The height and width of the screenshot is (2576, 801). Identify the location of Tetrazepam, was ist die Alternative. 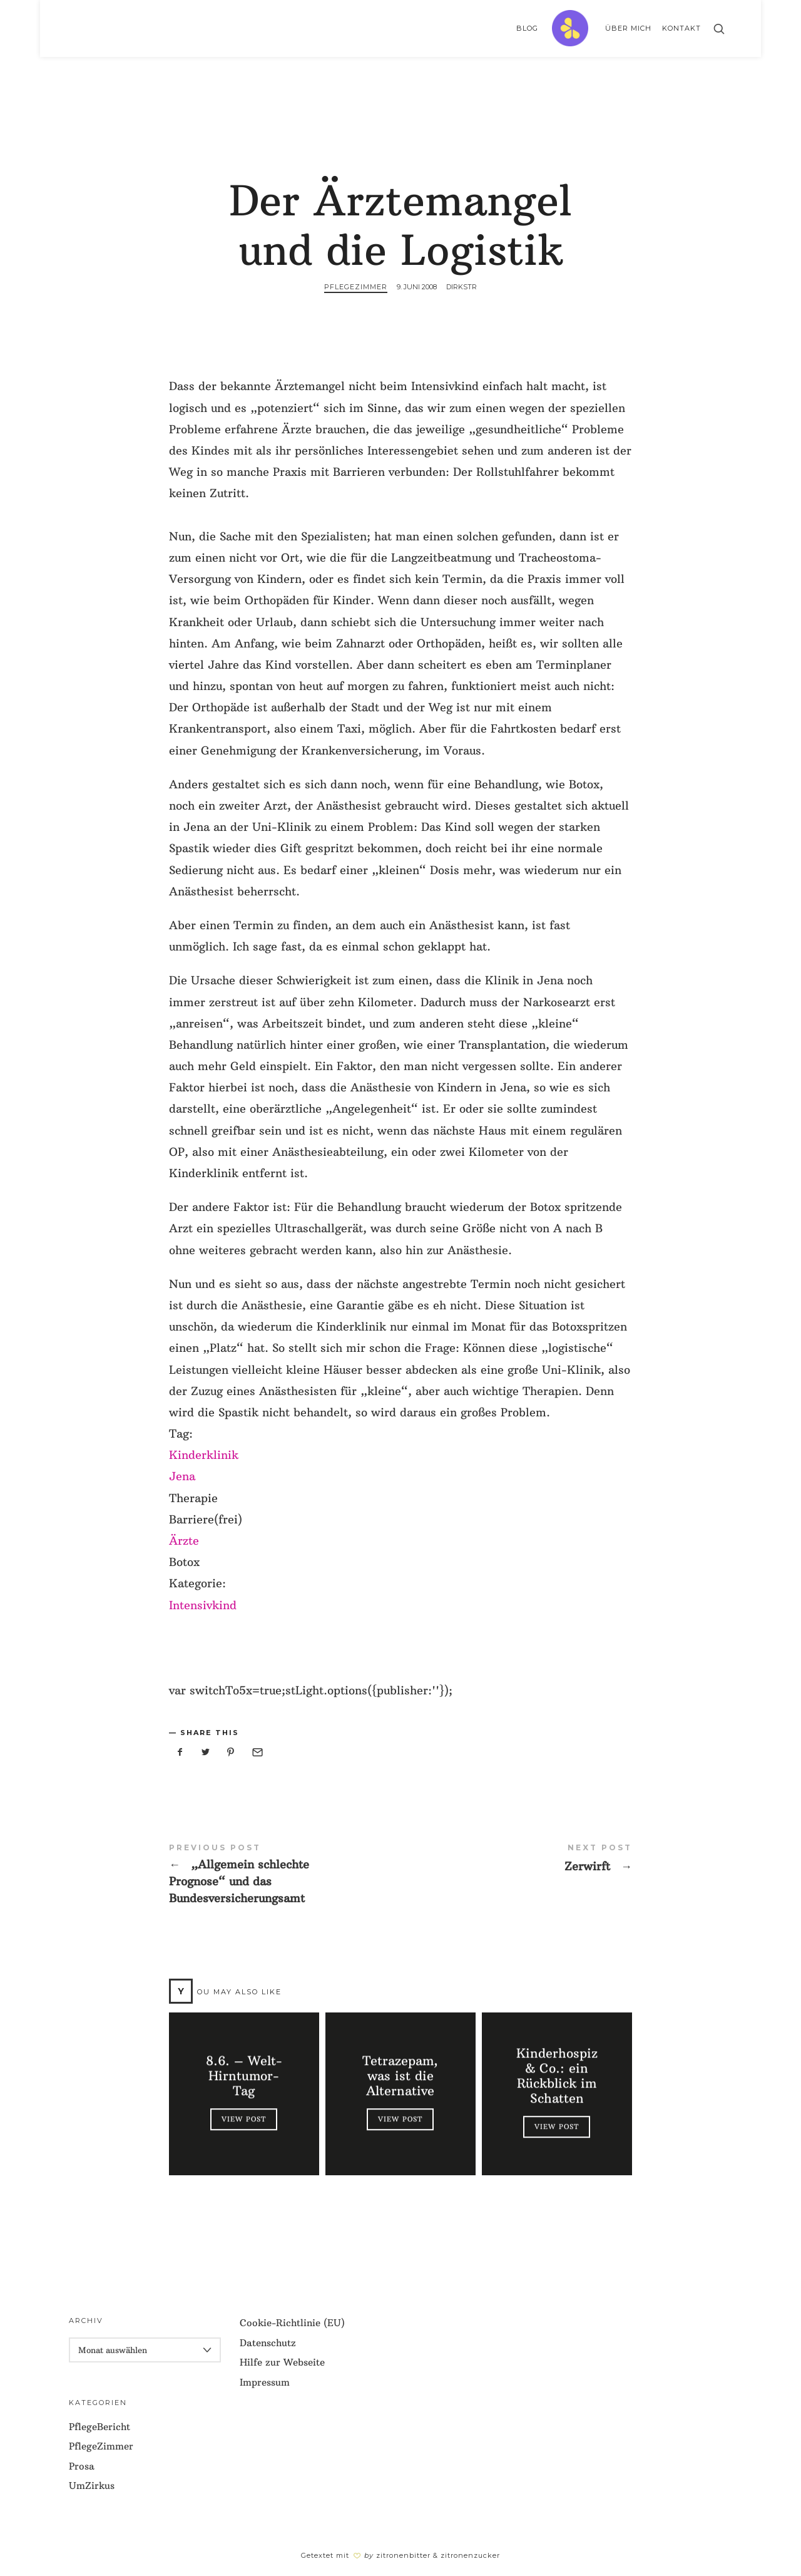
(400, 2075).